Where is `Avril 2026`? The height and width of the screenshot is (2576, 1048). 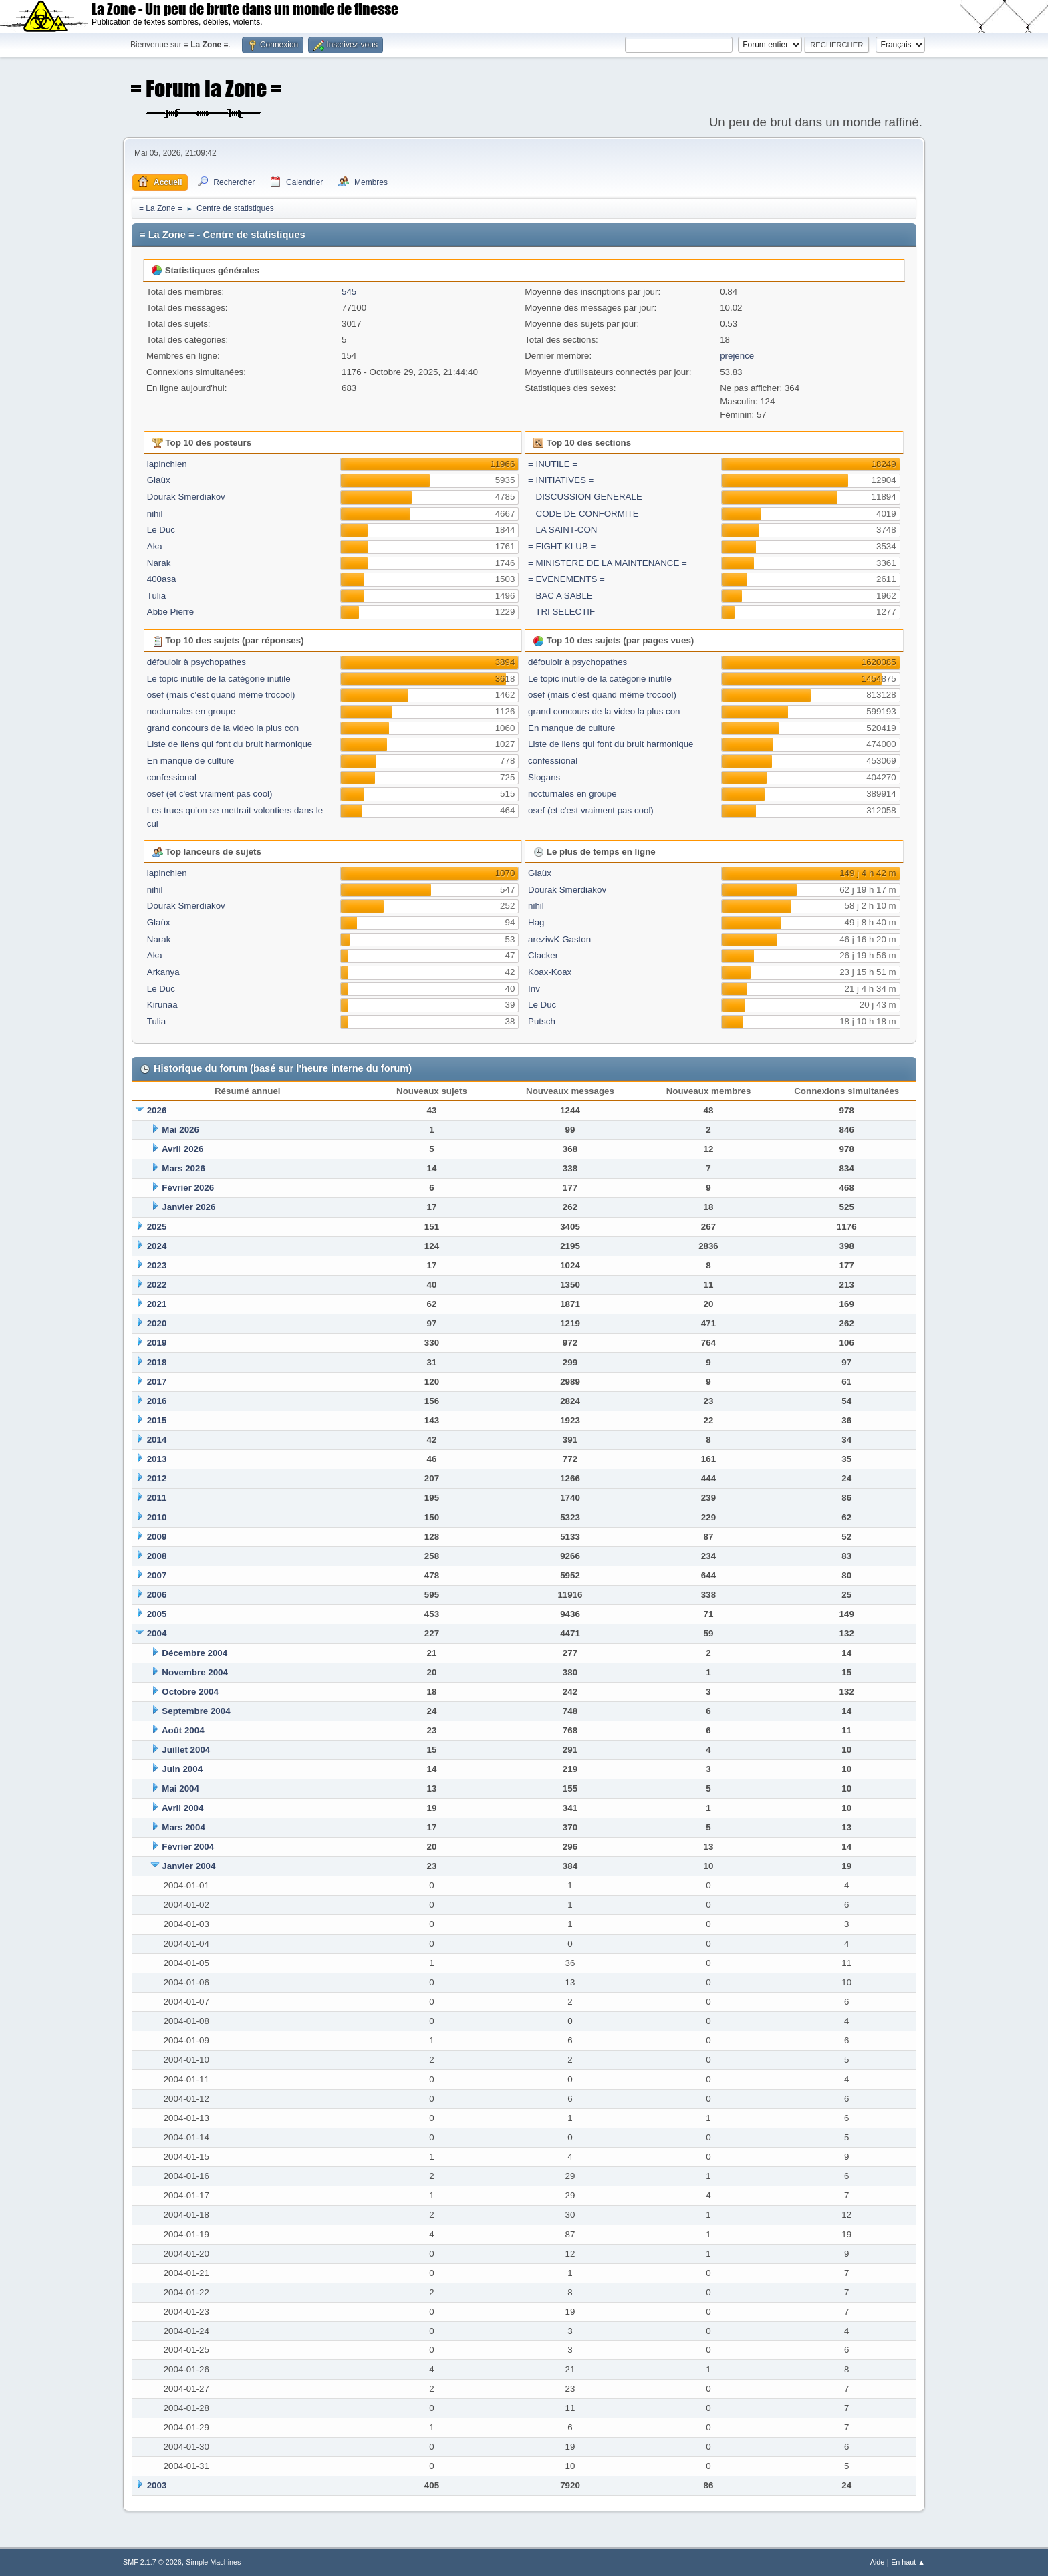
Avril 2026 is located at coordinates (183, 1149).